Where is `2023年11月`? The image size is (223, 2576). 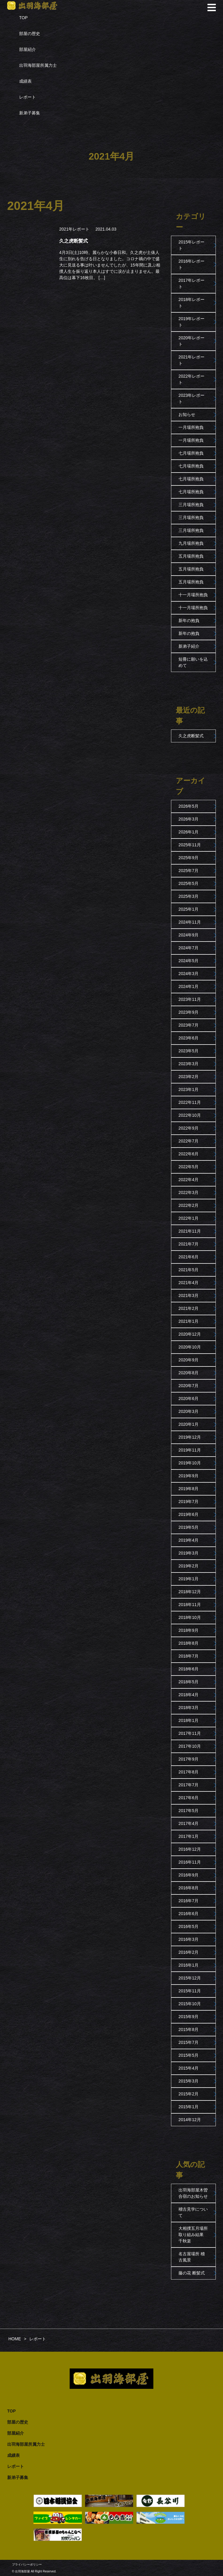
2023年11月 is located at coordinates (189, 999).